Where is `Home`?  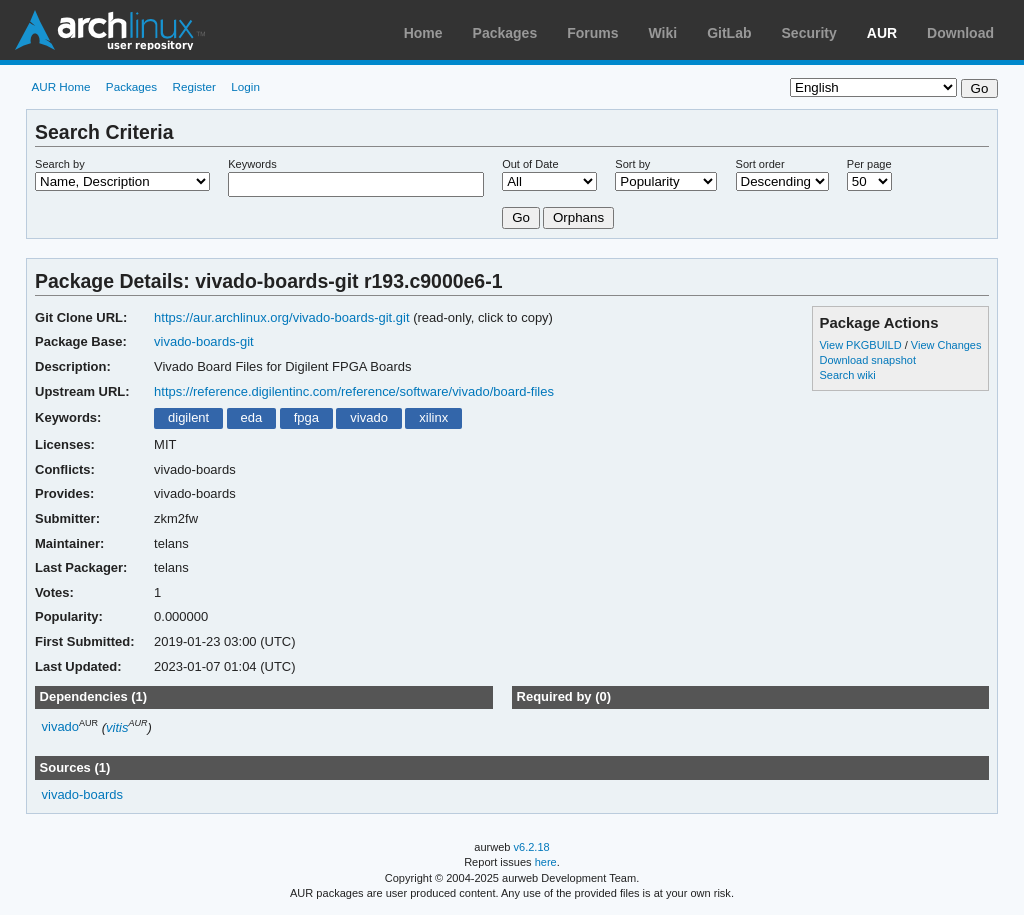
Home is located at coordinates (423, 33).